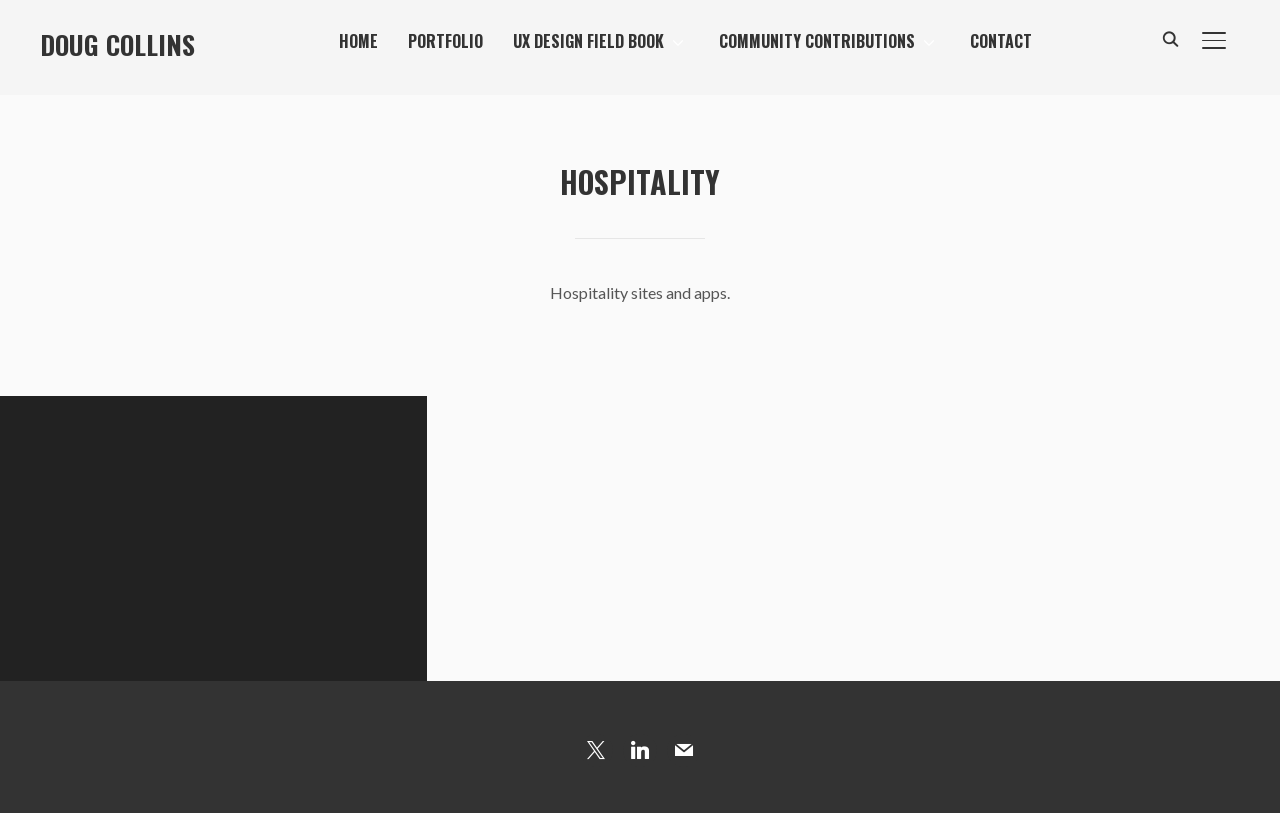  Describe the element at coordinates (358, 41) in the screenshot. I see `Home` at that location.